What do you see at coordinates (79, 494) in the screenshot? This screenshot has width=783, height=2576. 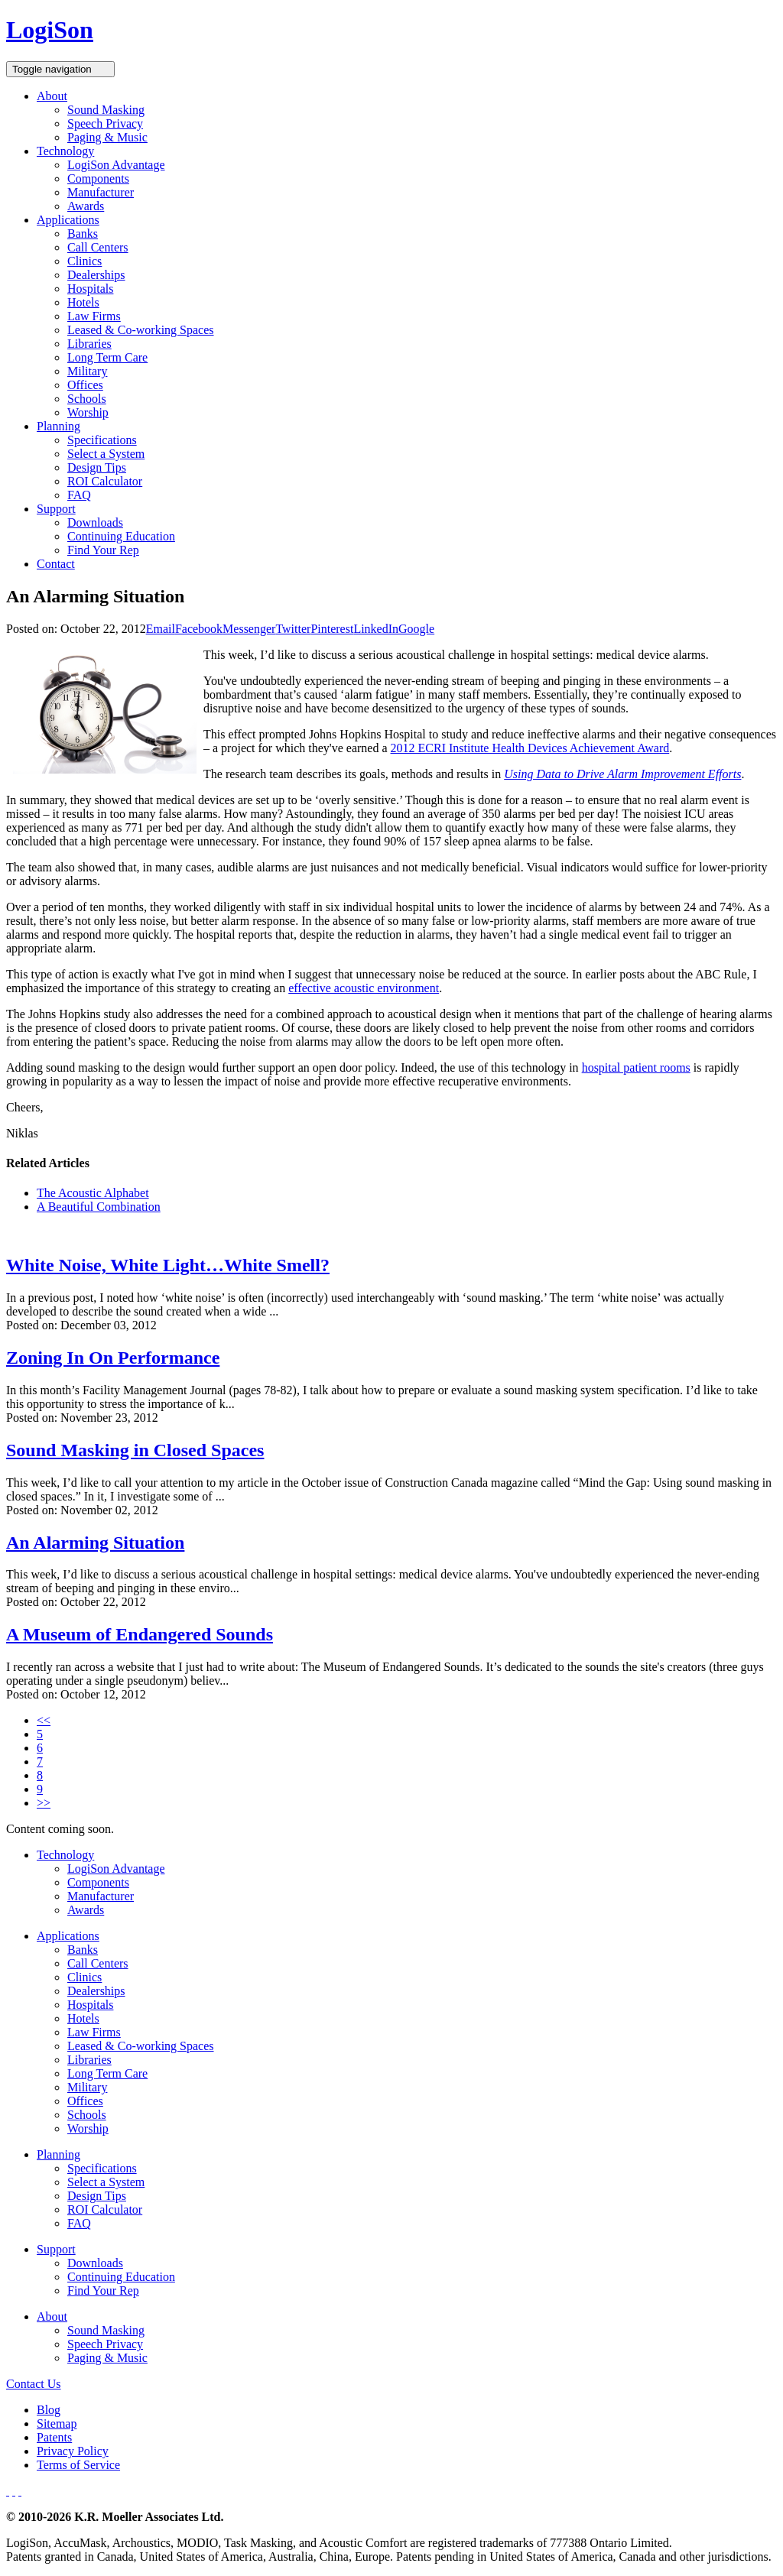 I see `FAQ` at bounding box center [79, 494].